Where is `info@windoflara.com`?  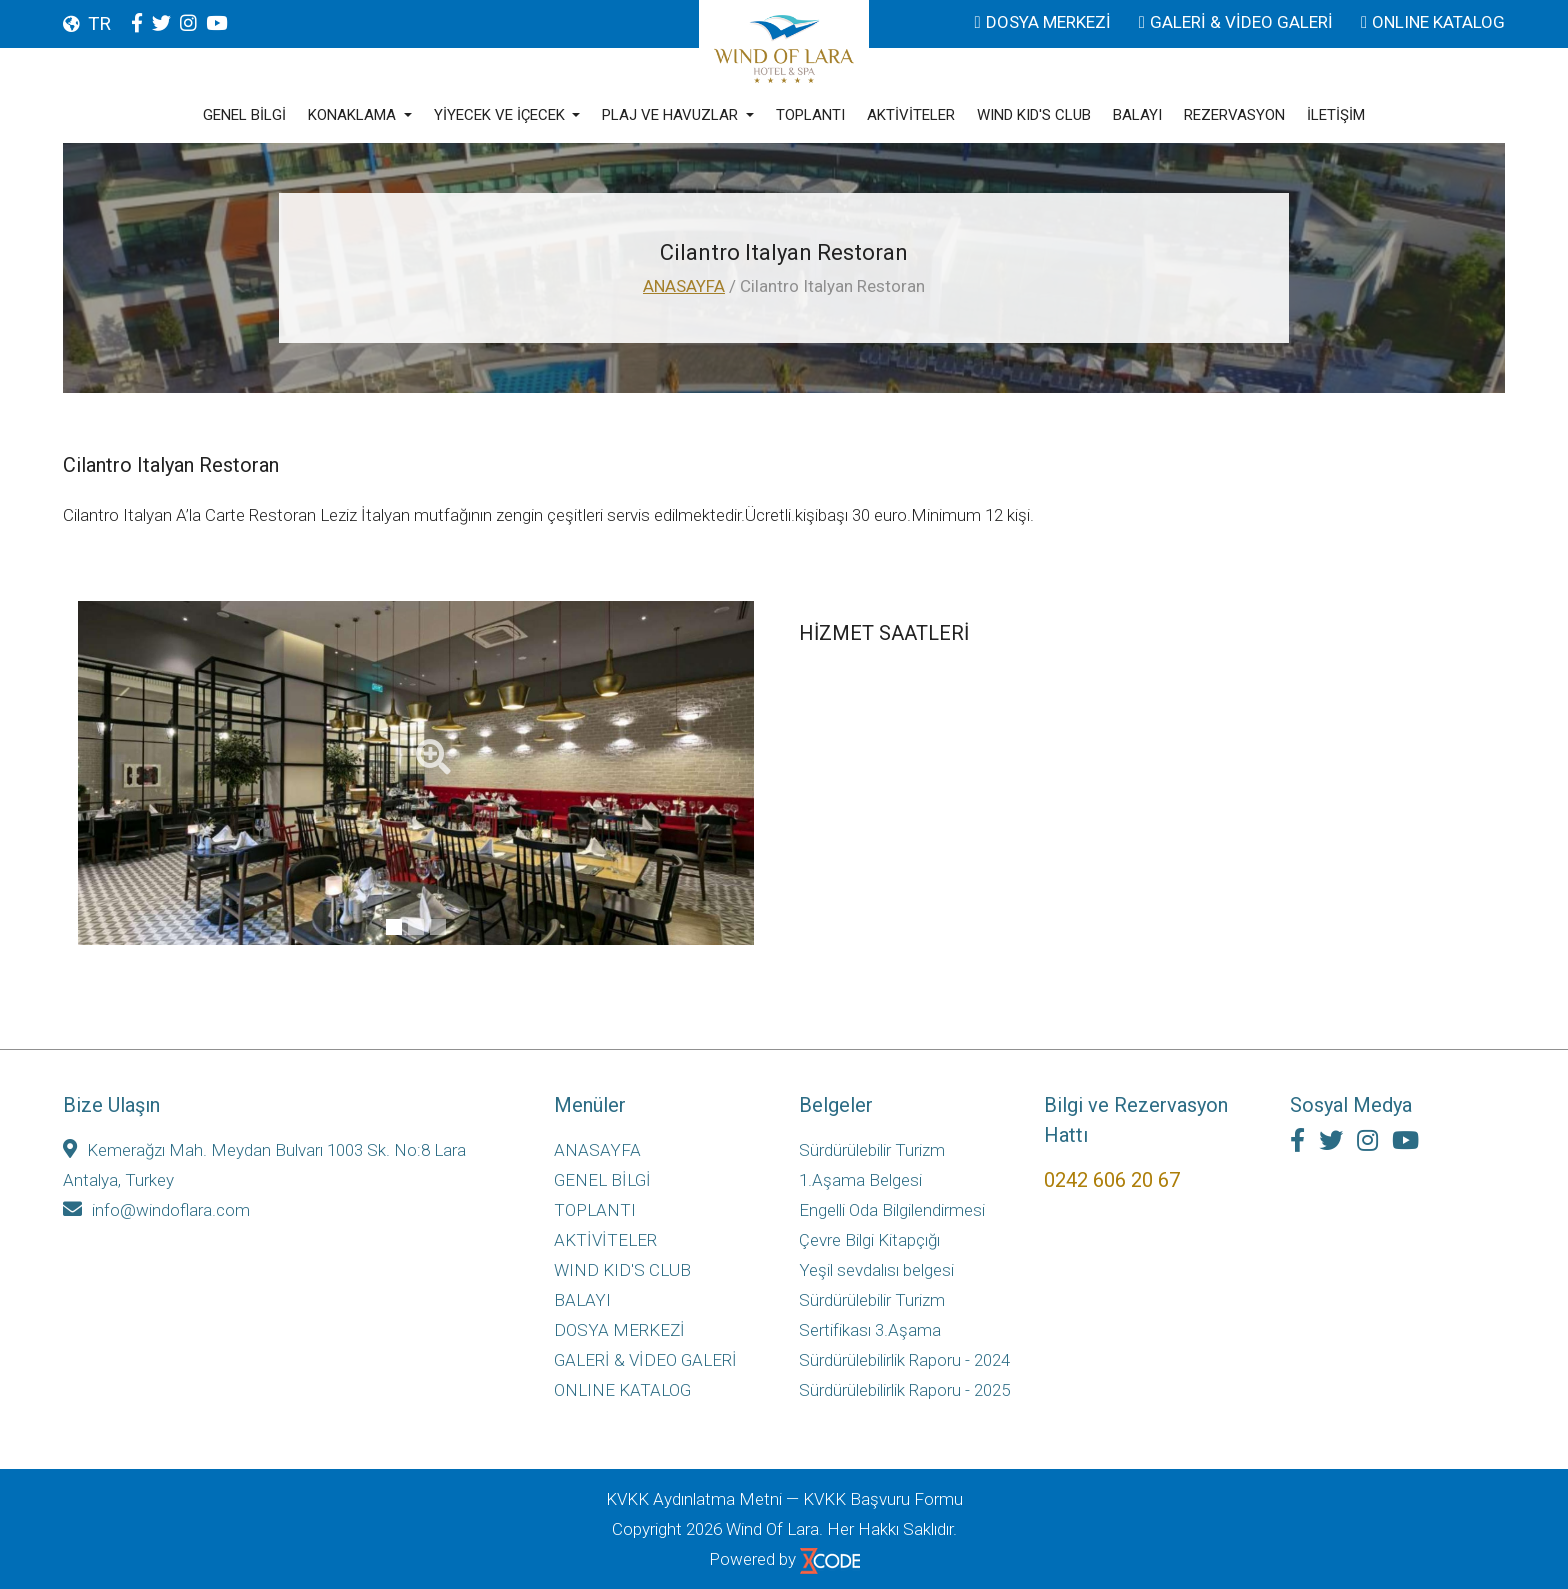 info@windoflara.com is located at coordinates (156, 1210).